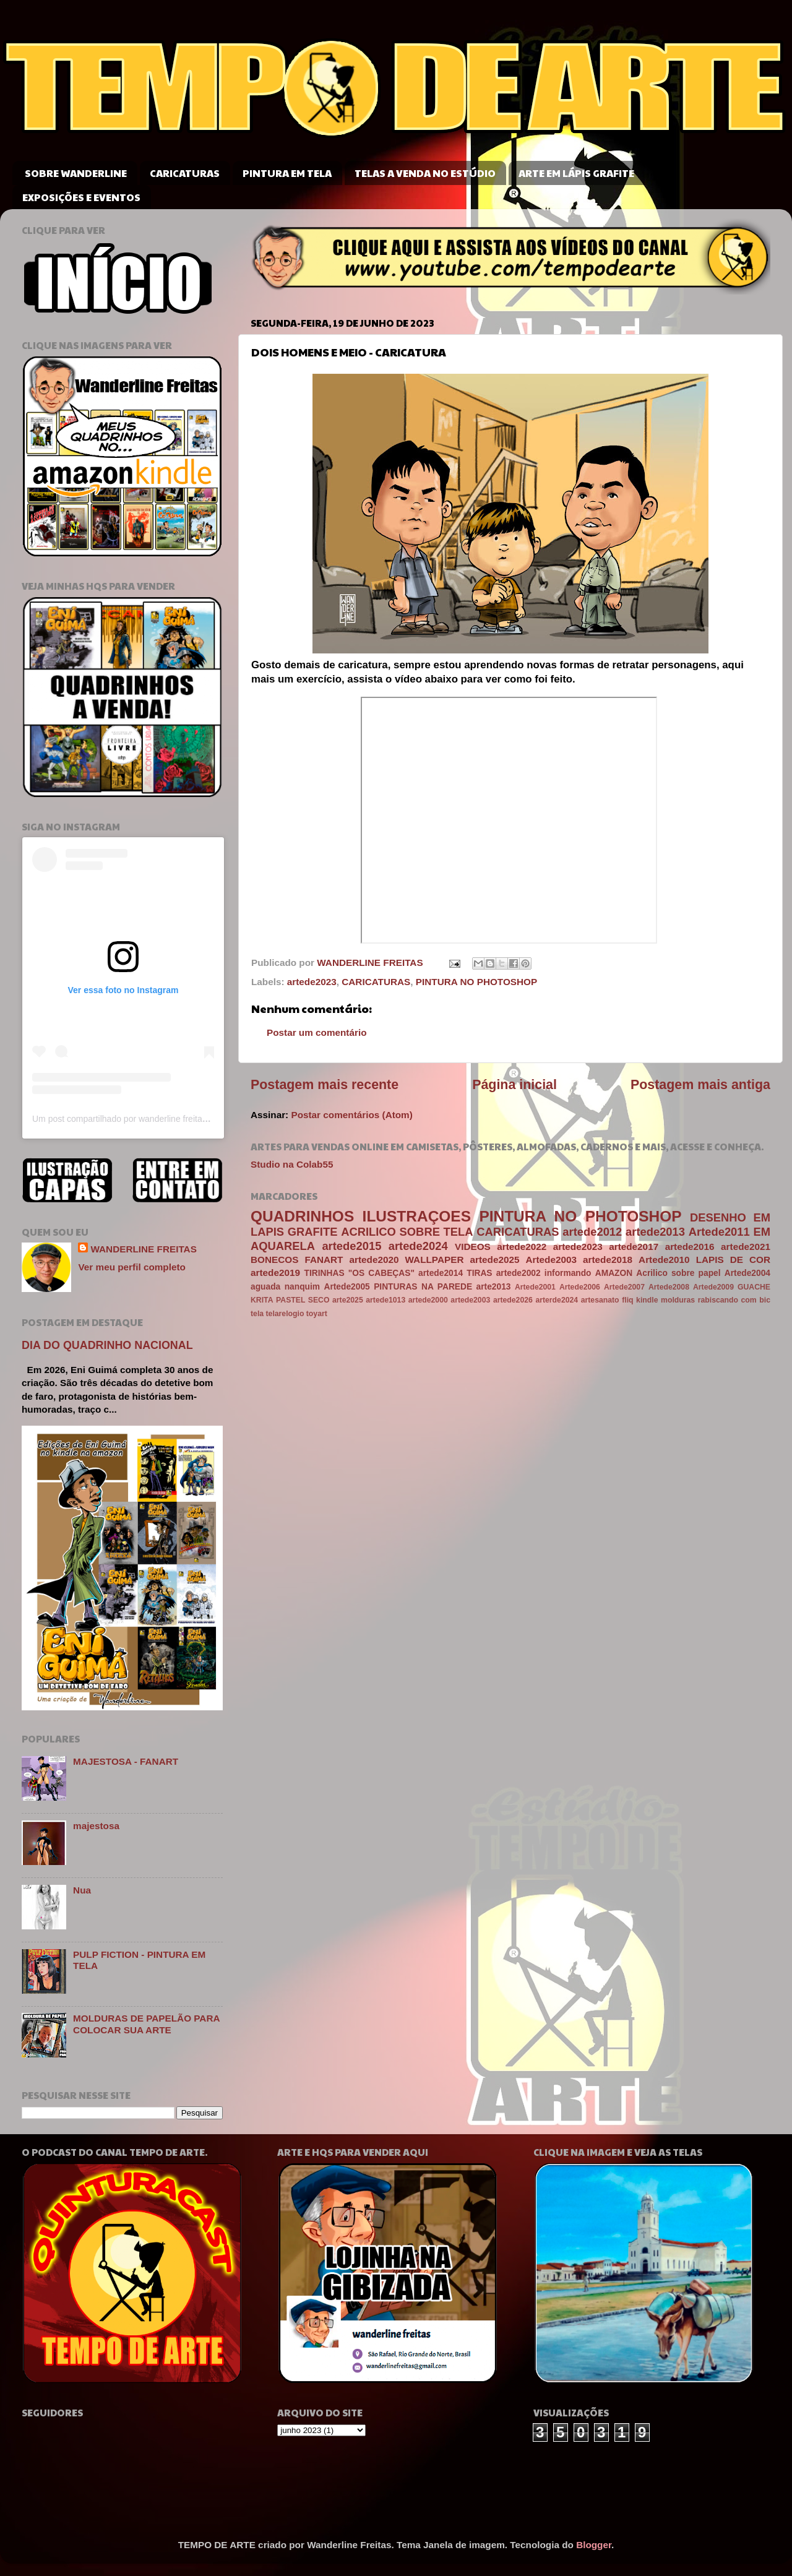  I want to click on EXPOSIÇÕES E EVENTOS, so click(81, 197).